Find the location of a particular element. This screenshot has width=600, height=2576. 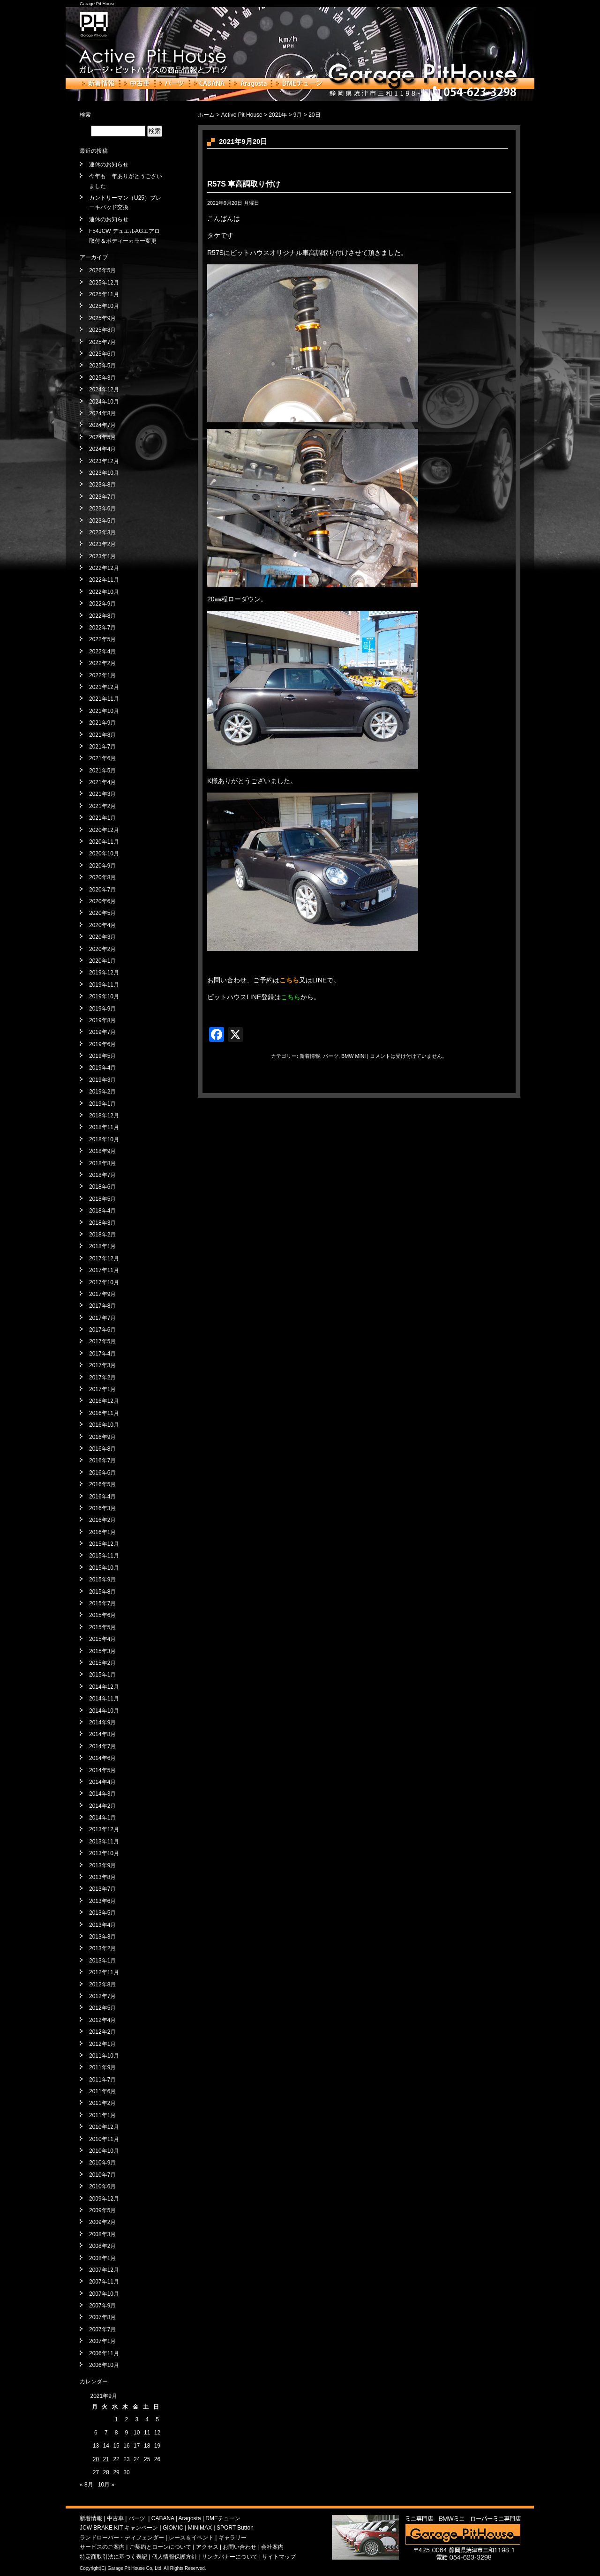

2018年5月 is located at coordinates (102, 1199).